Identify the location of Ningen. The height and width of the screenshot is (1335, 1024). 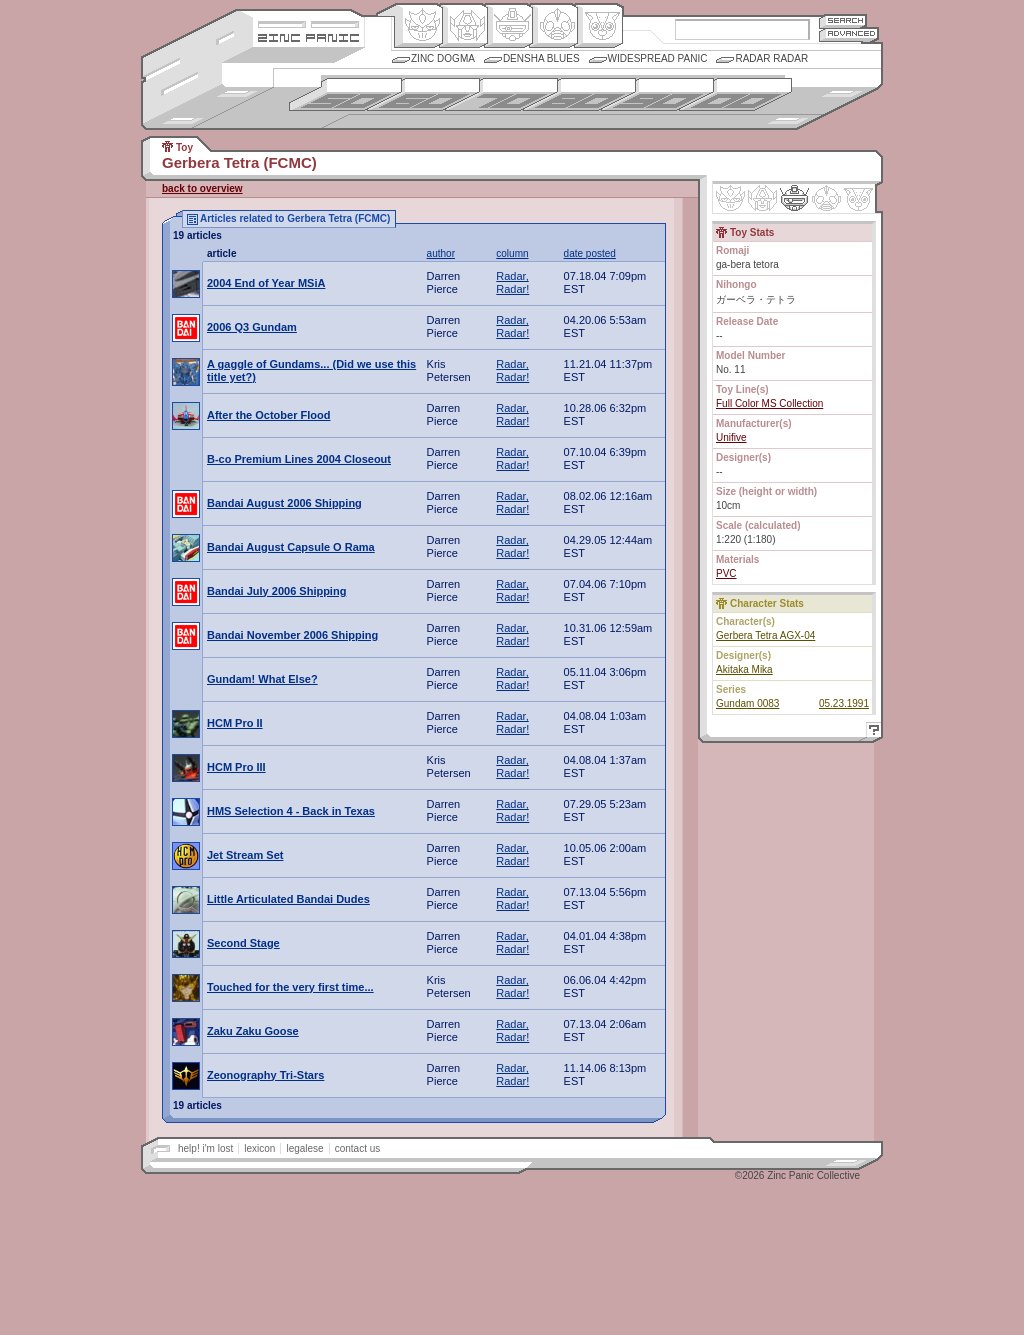
(553, 26).